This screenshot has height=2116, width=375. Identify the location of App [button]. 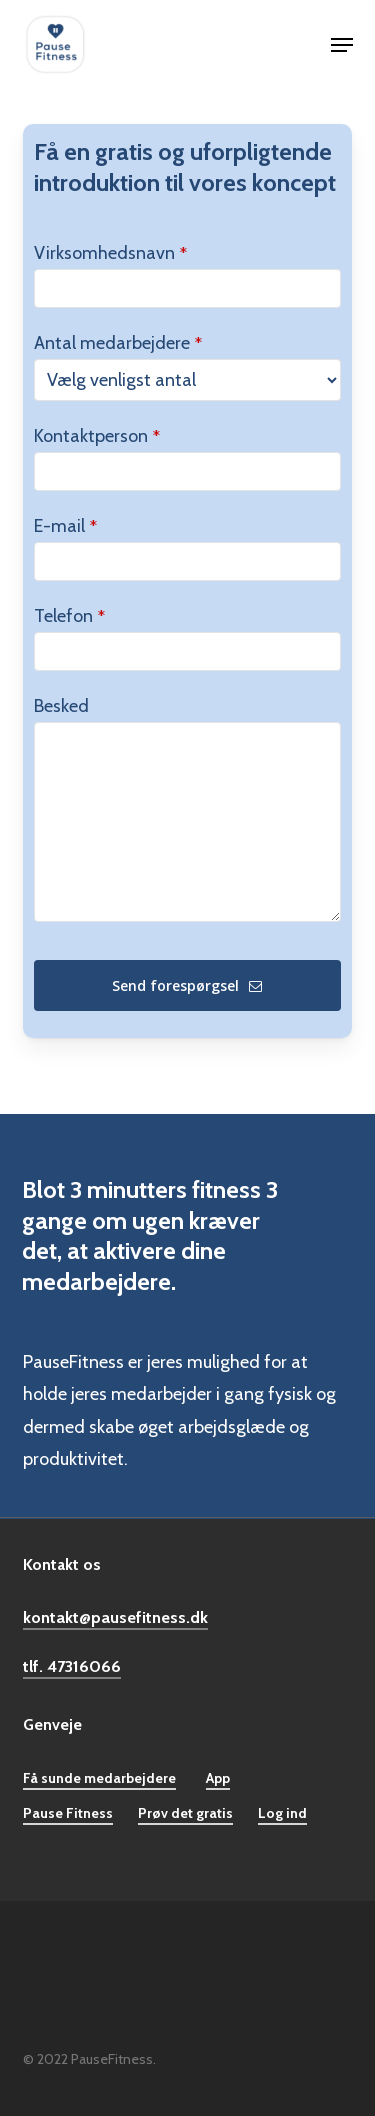
(218, 1778).